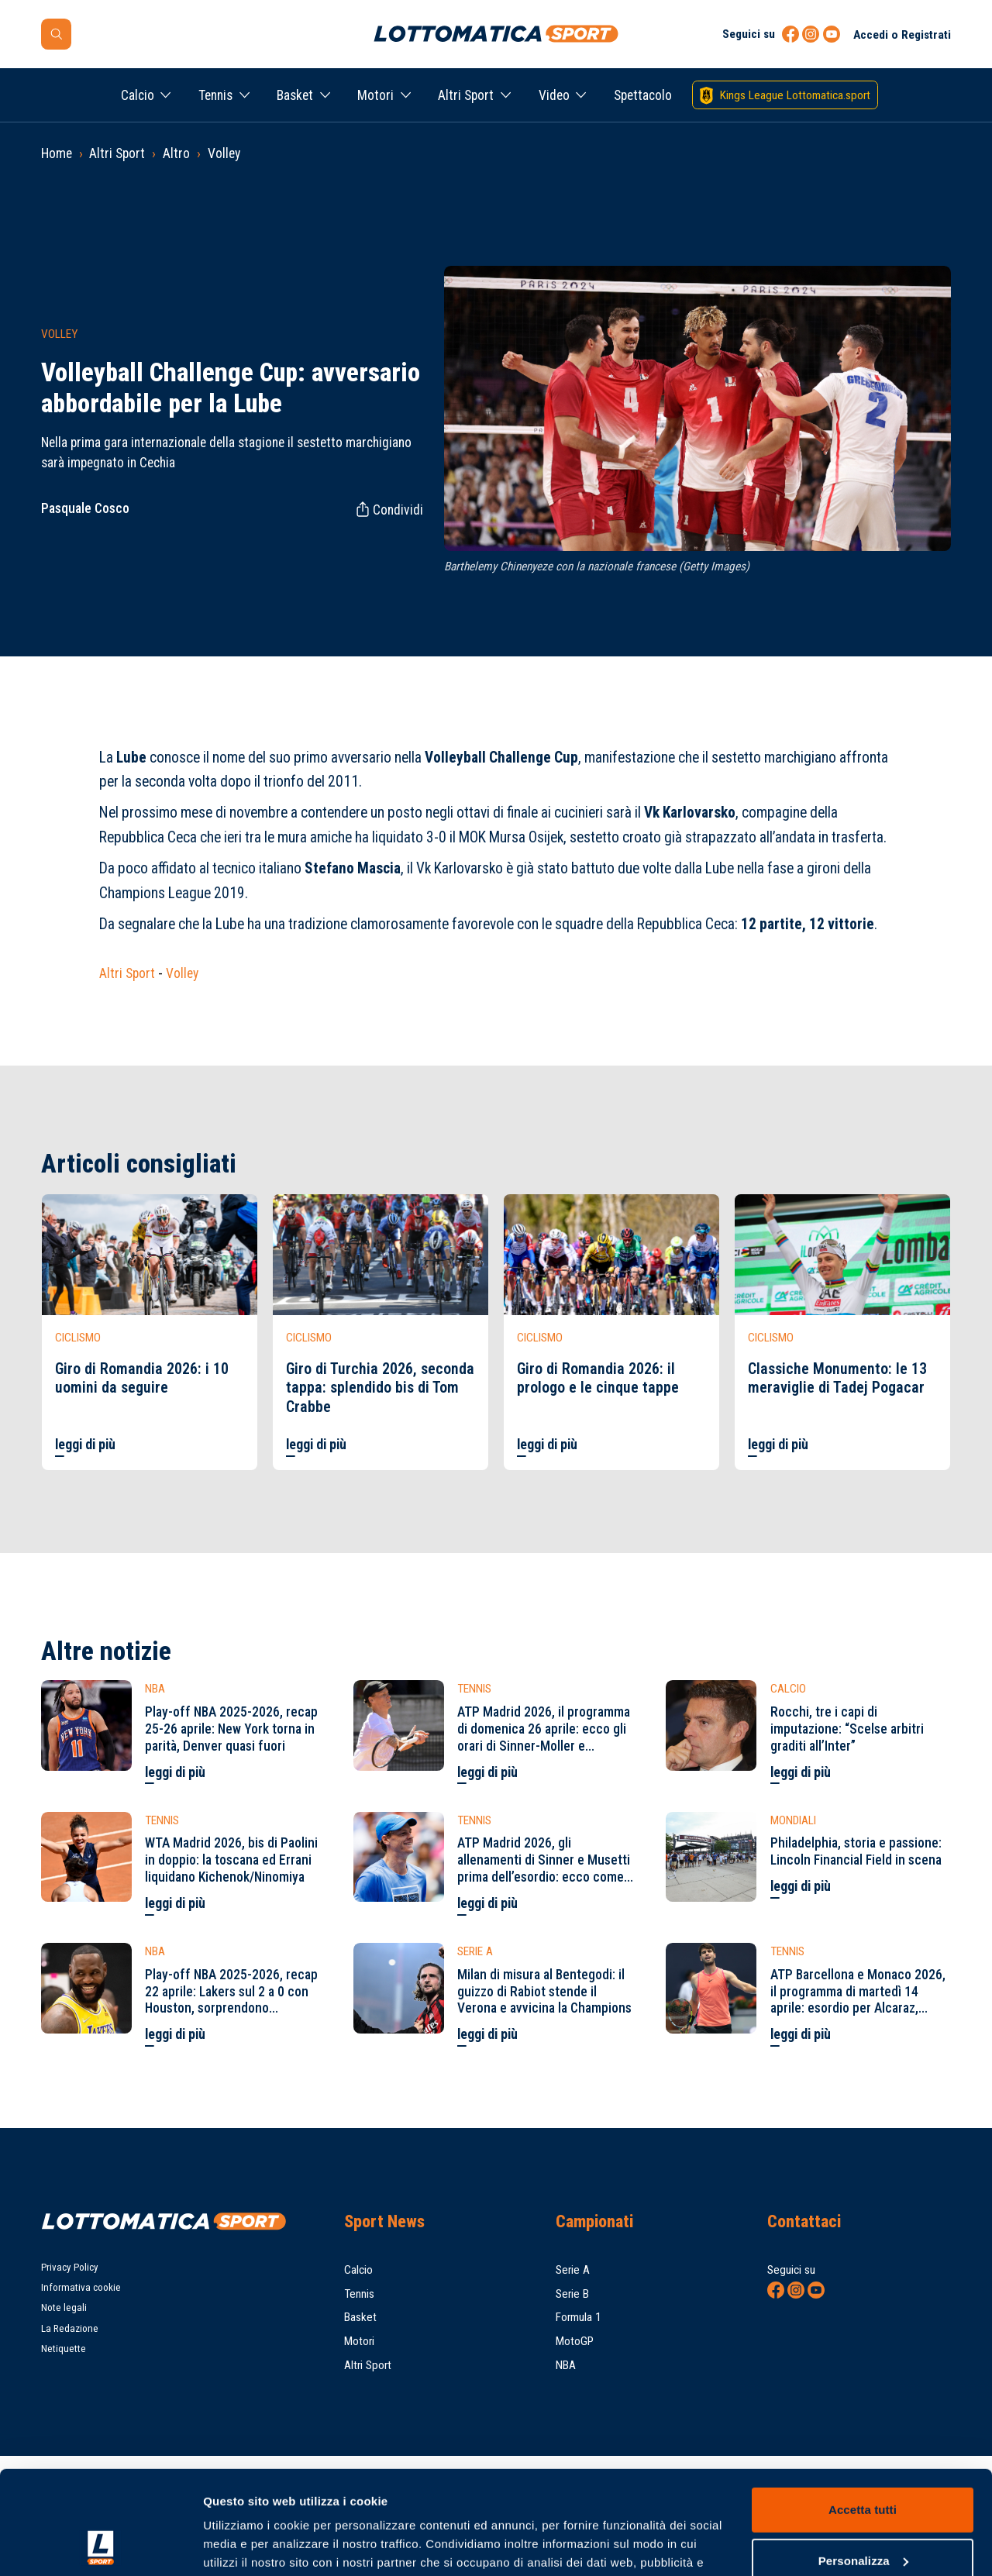 The image size is (992, 2576). What do you see at coordinates (215, 95) in the screenshot?
I see `Tennis` at bounding box center [215, 95].